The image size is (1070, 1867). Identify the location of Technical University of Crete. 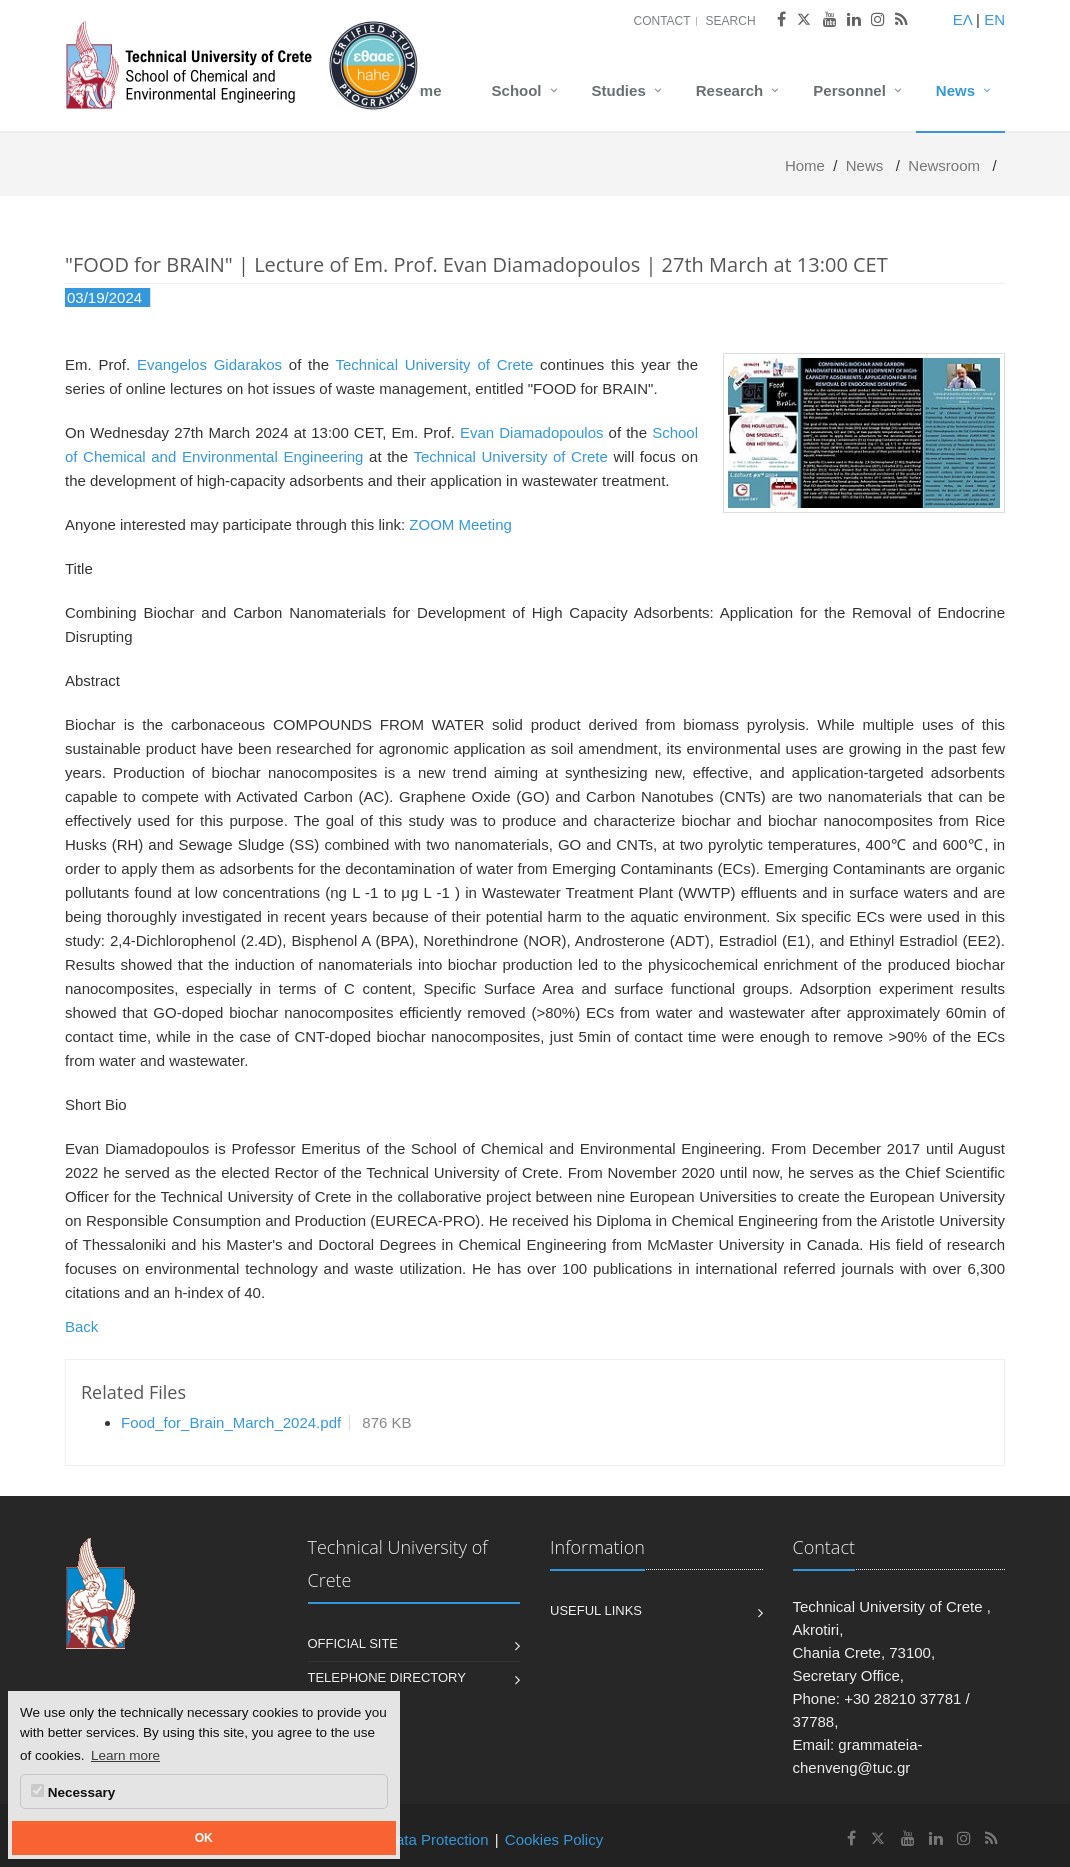
(434, 364).